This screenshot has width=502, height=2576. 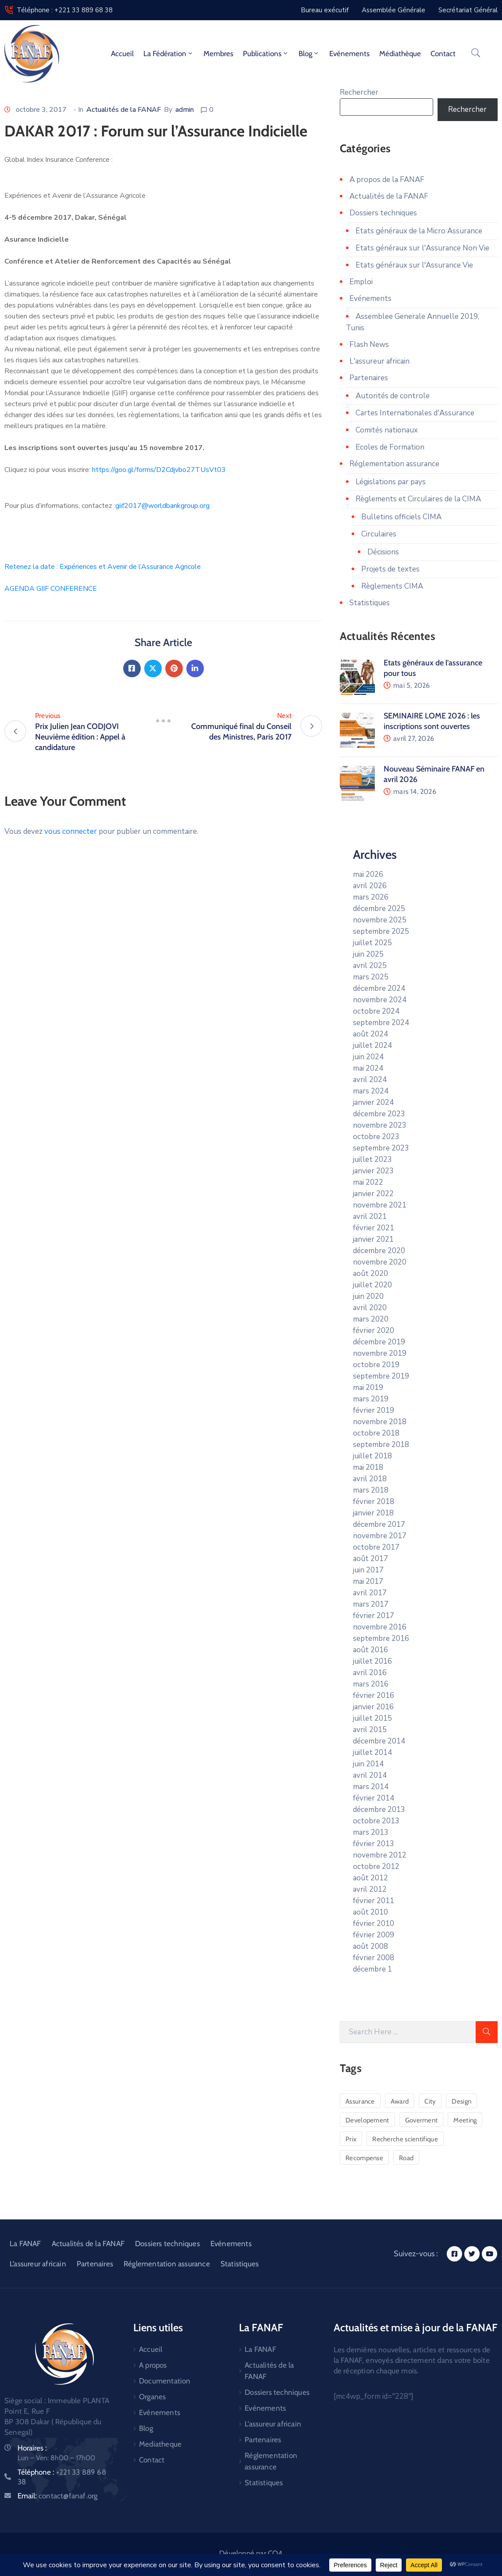 What do you see at coordinates (370, 1673) in the screenshot?
I see `avril 2016` at bounding box center [370, 1673].